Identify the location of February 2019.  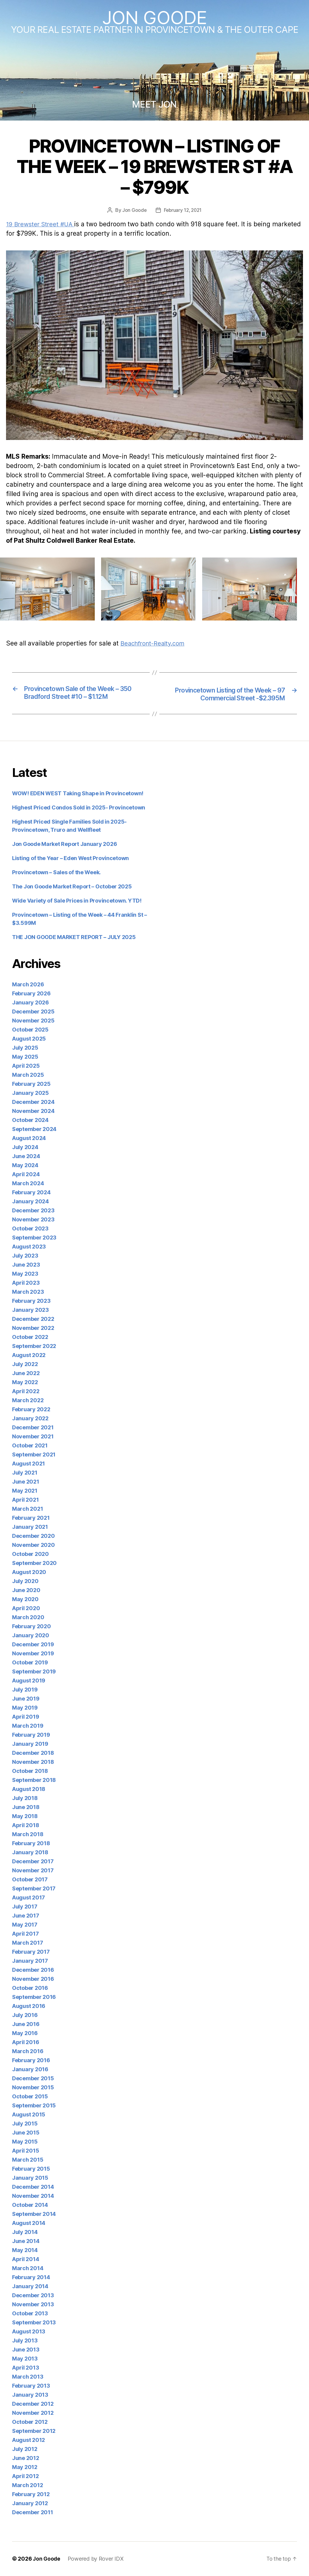
(31, 1735).